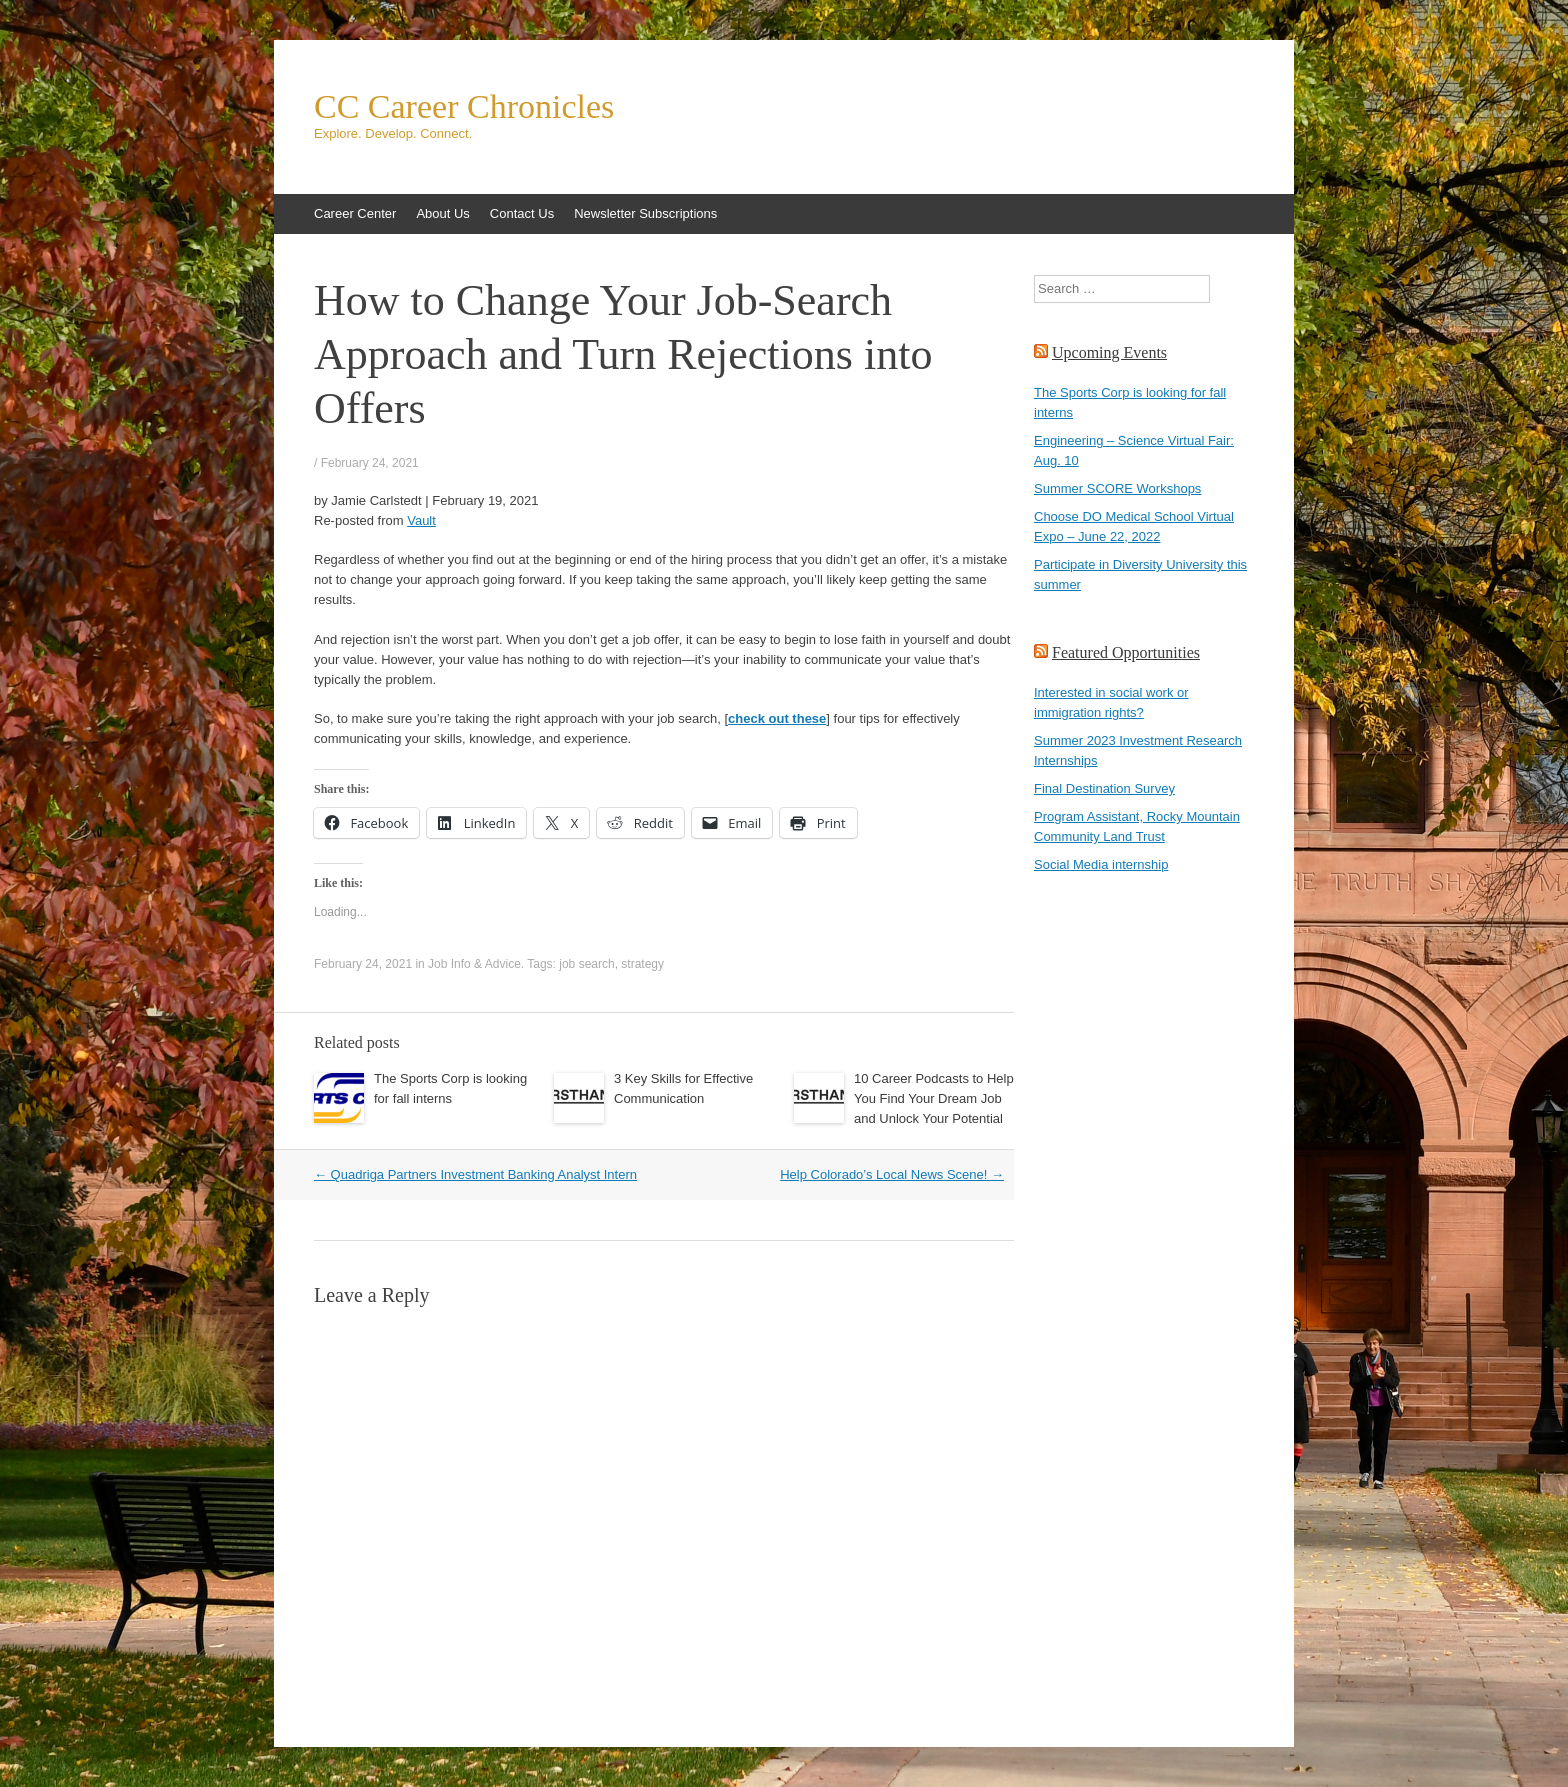 The width and height of the screenshot is (1568, 1787). I want to click on Quadriga Partners Investment Banking Analyst Intern, so click(475, 1174).